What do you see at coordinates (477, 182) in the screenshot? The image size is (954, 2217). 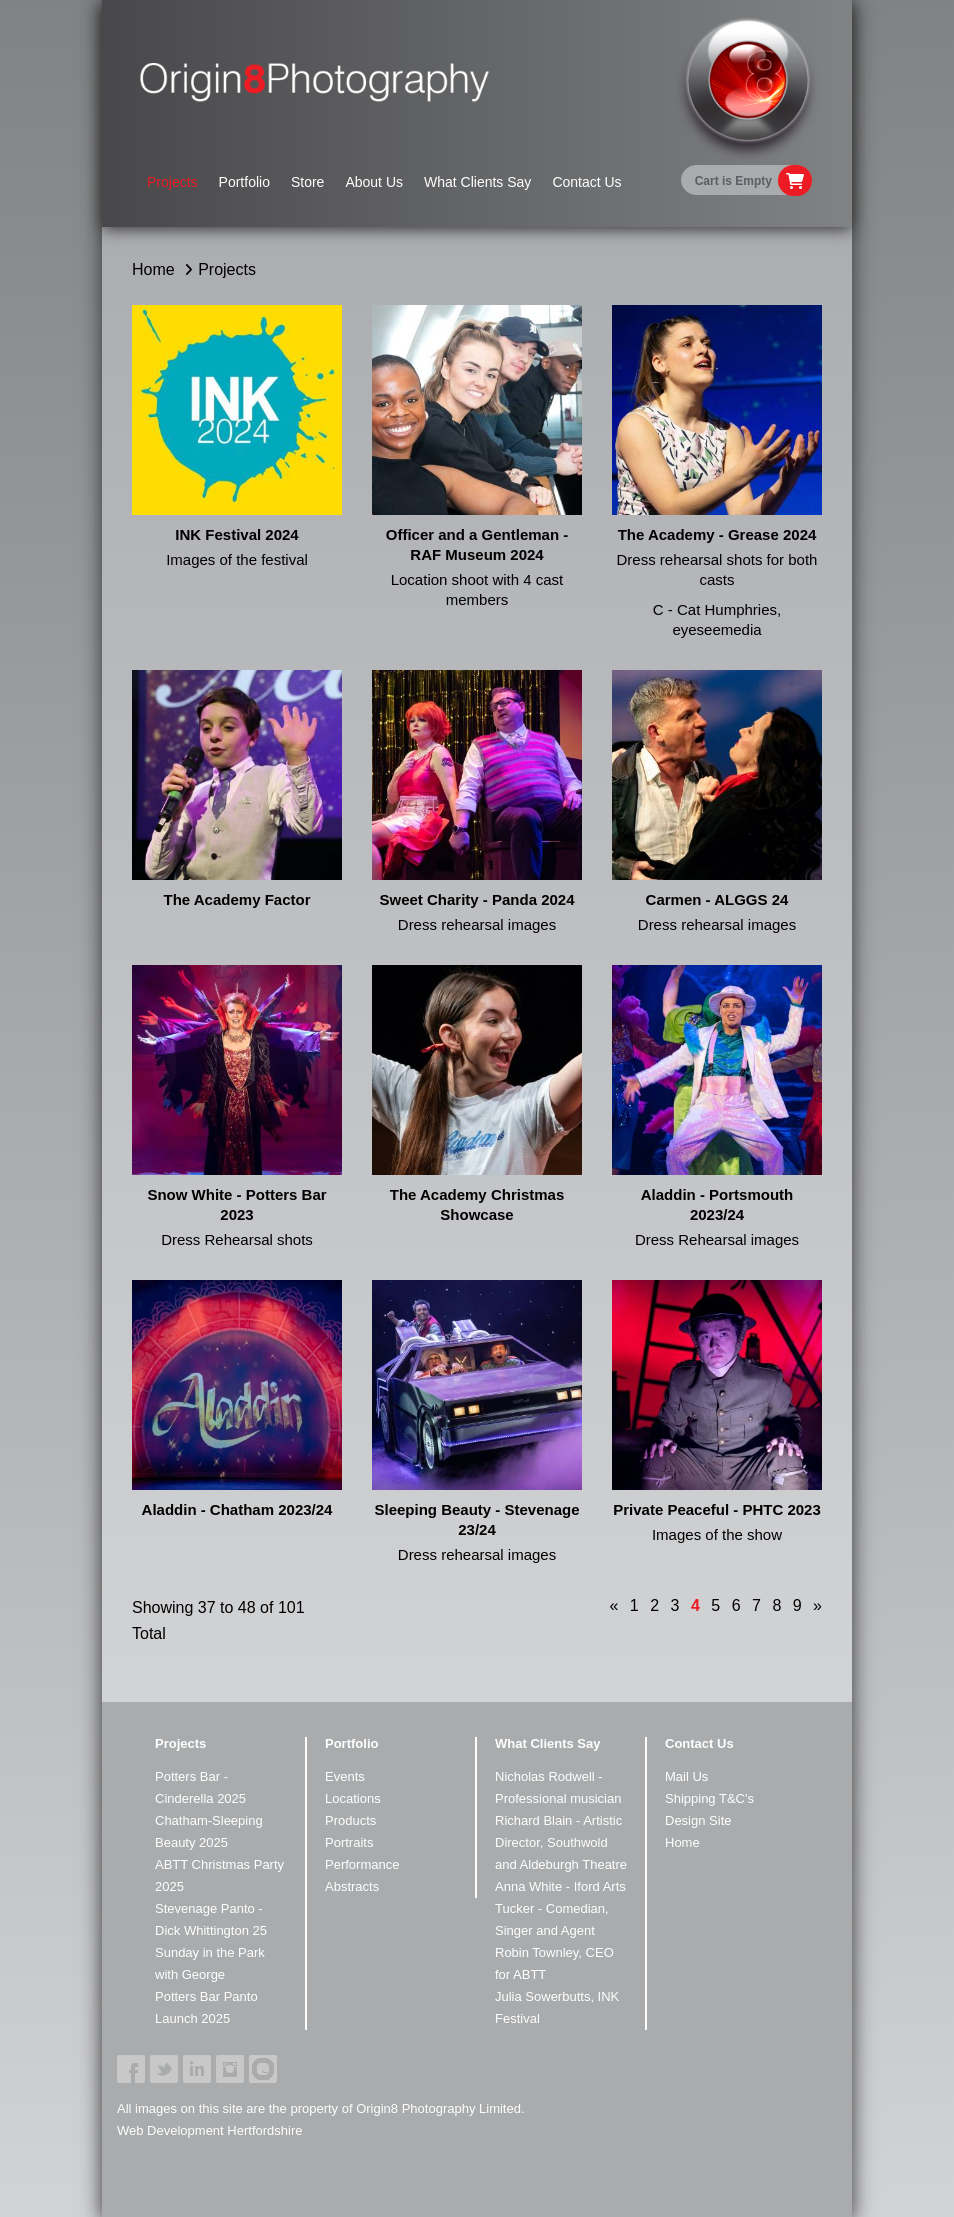 I see `What Clients Say` at bounding box center [477, 182].